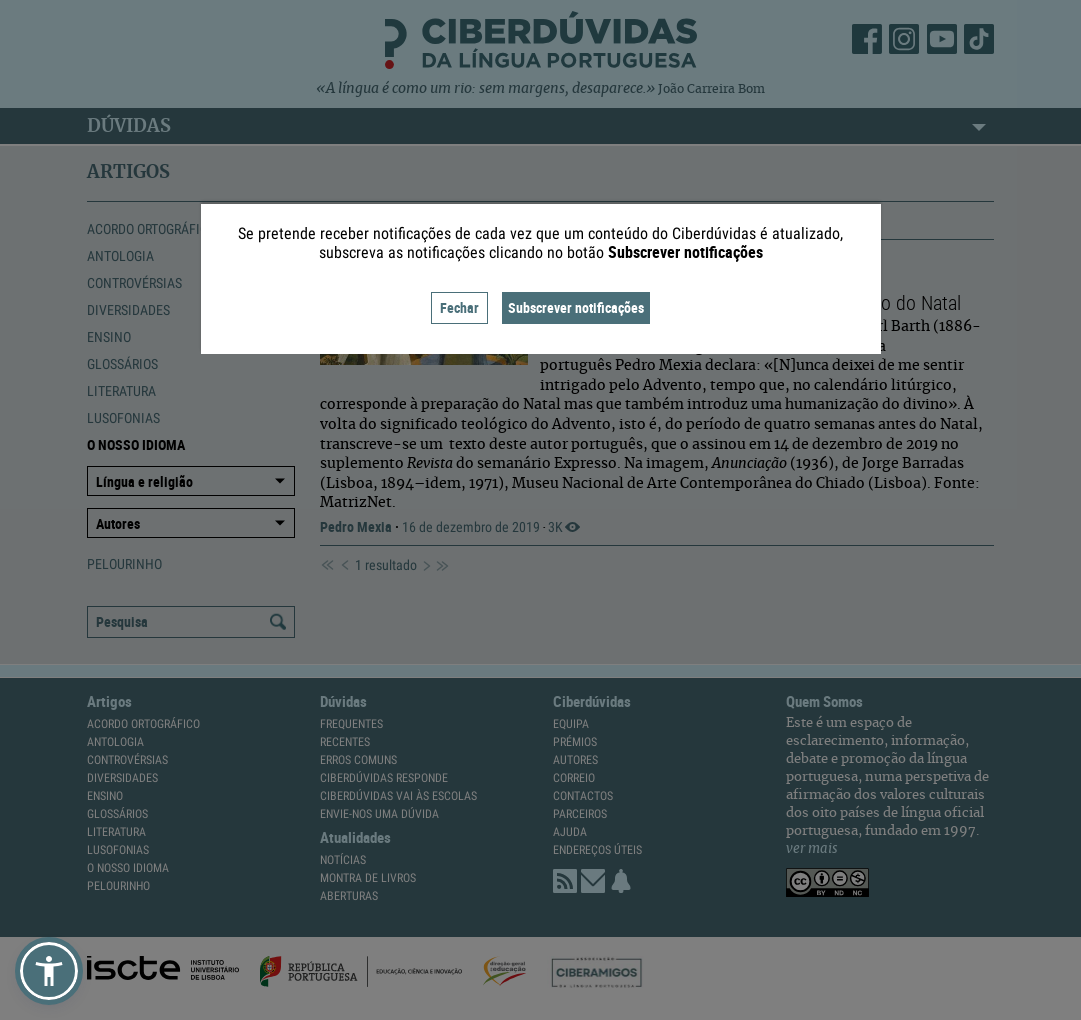 This screenshot has width=1081, height=1020. What do you see at coordinates (49, 971) in the screenshot?
I see `[button]` at bounding box center [49, 971].